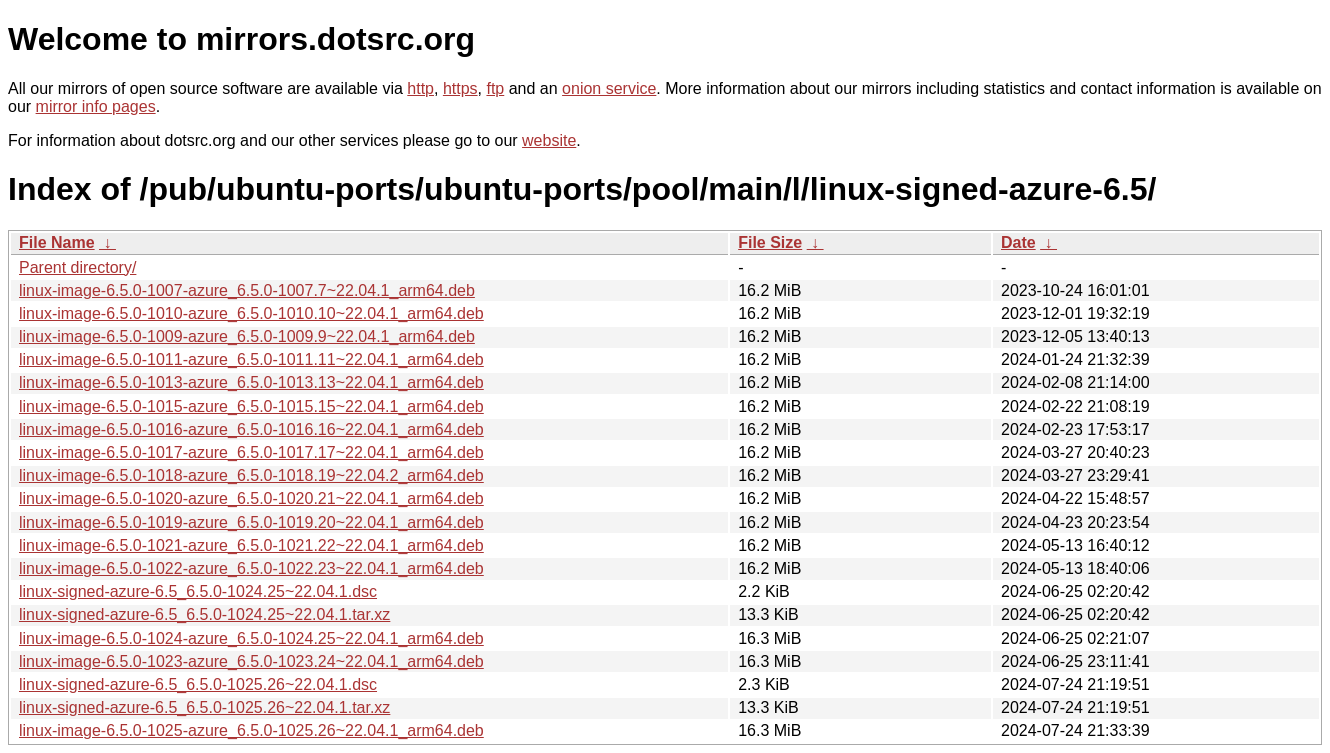 The height and width of the screenshot is (753, 1330). What do you see at coordinates (96, 106) in the screenshot?
I see `mirror info pages` at bounding box center [96, 106].